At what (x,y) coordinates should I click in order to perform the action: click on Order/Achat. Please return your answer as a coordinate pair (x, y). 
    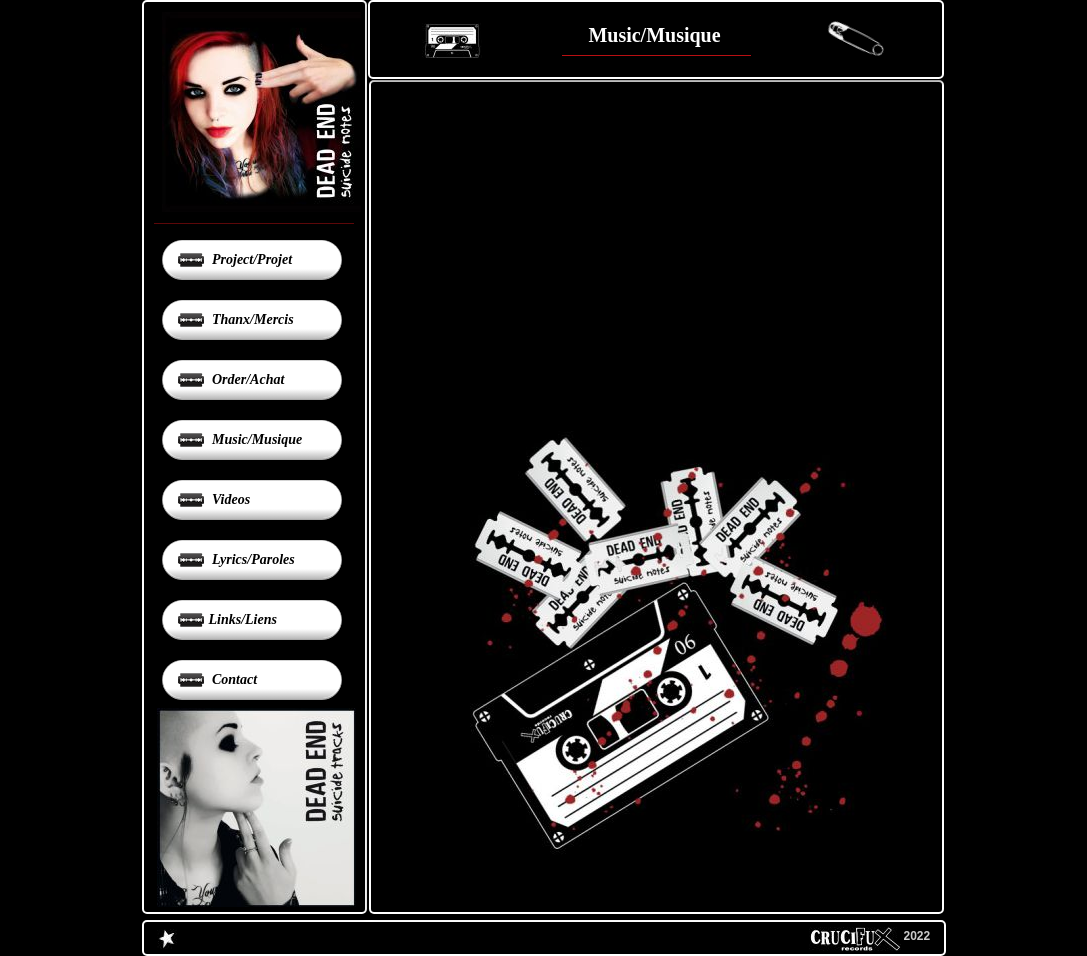
    Looking at the image, I should click on (247, 379).